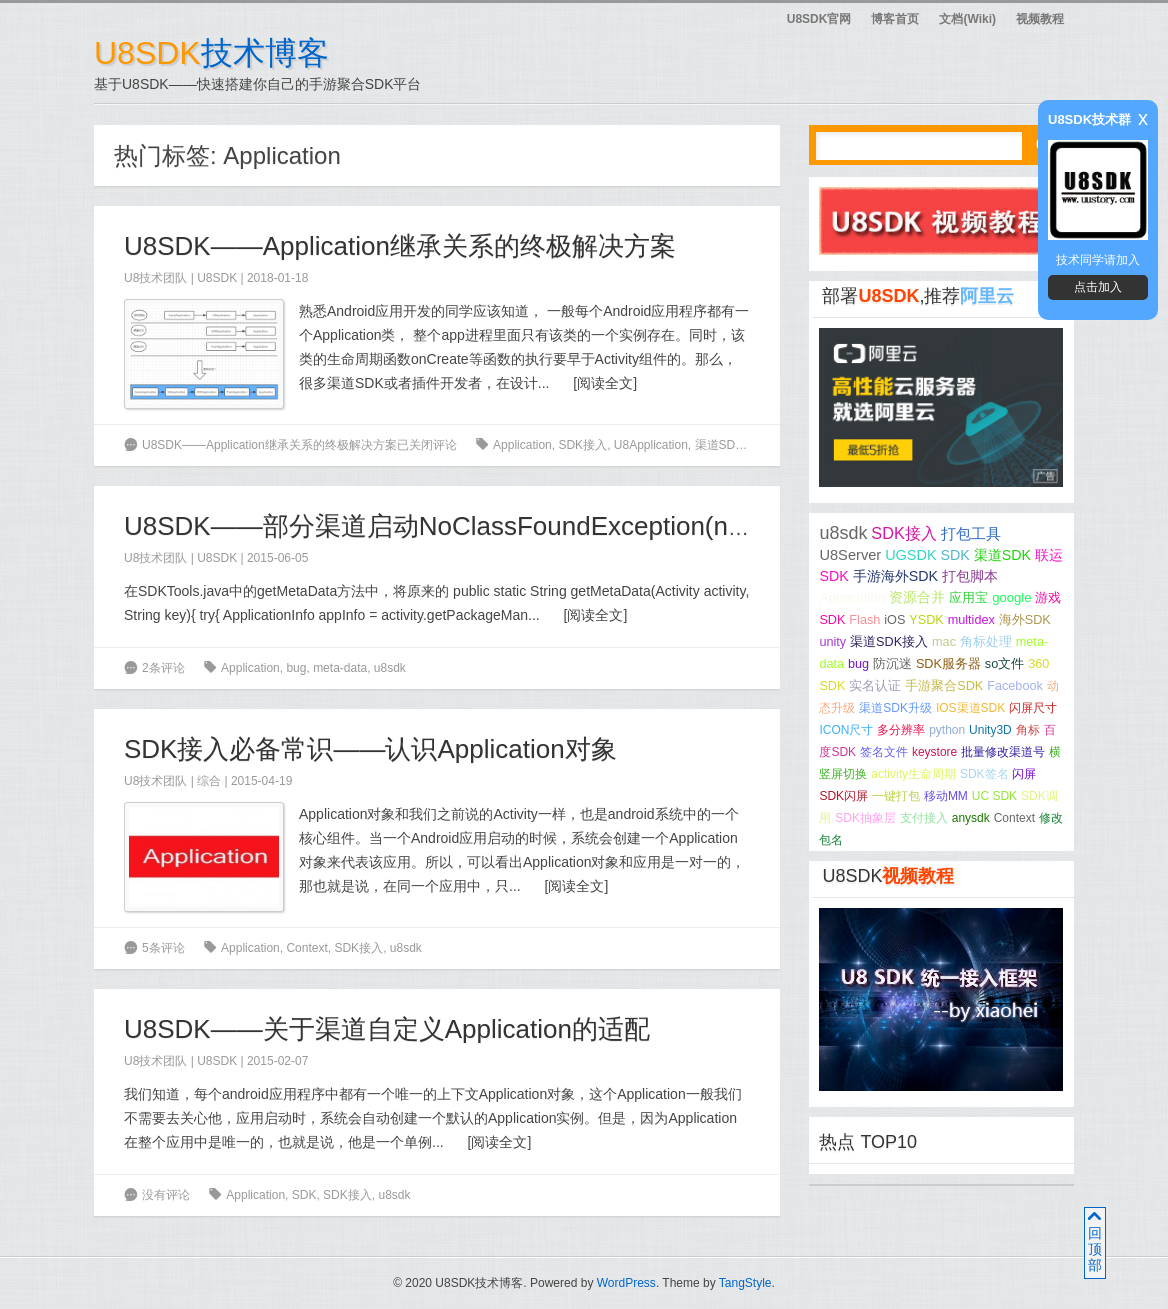 This screenshot has height=1309, width=1168. I want to click on 移动MM, so click(946, 796).